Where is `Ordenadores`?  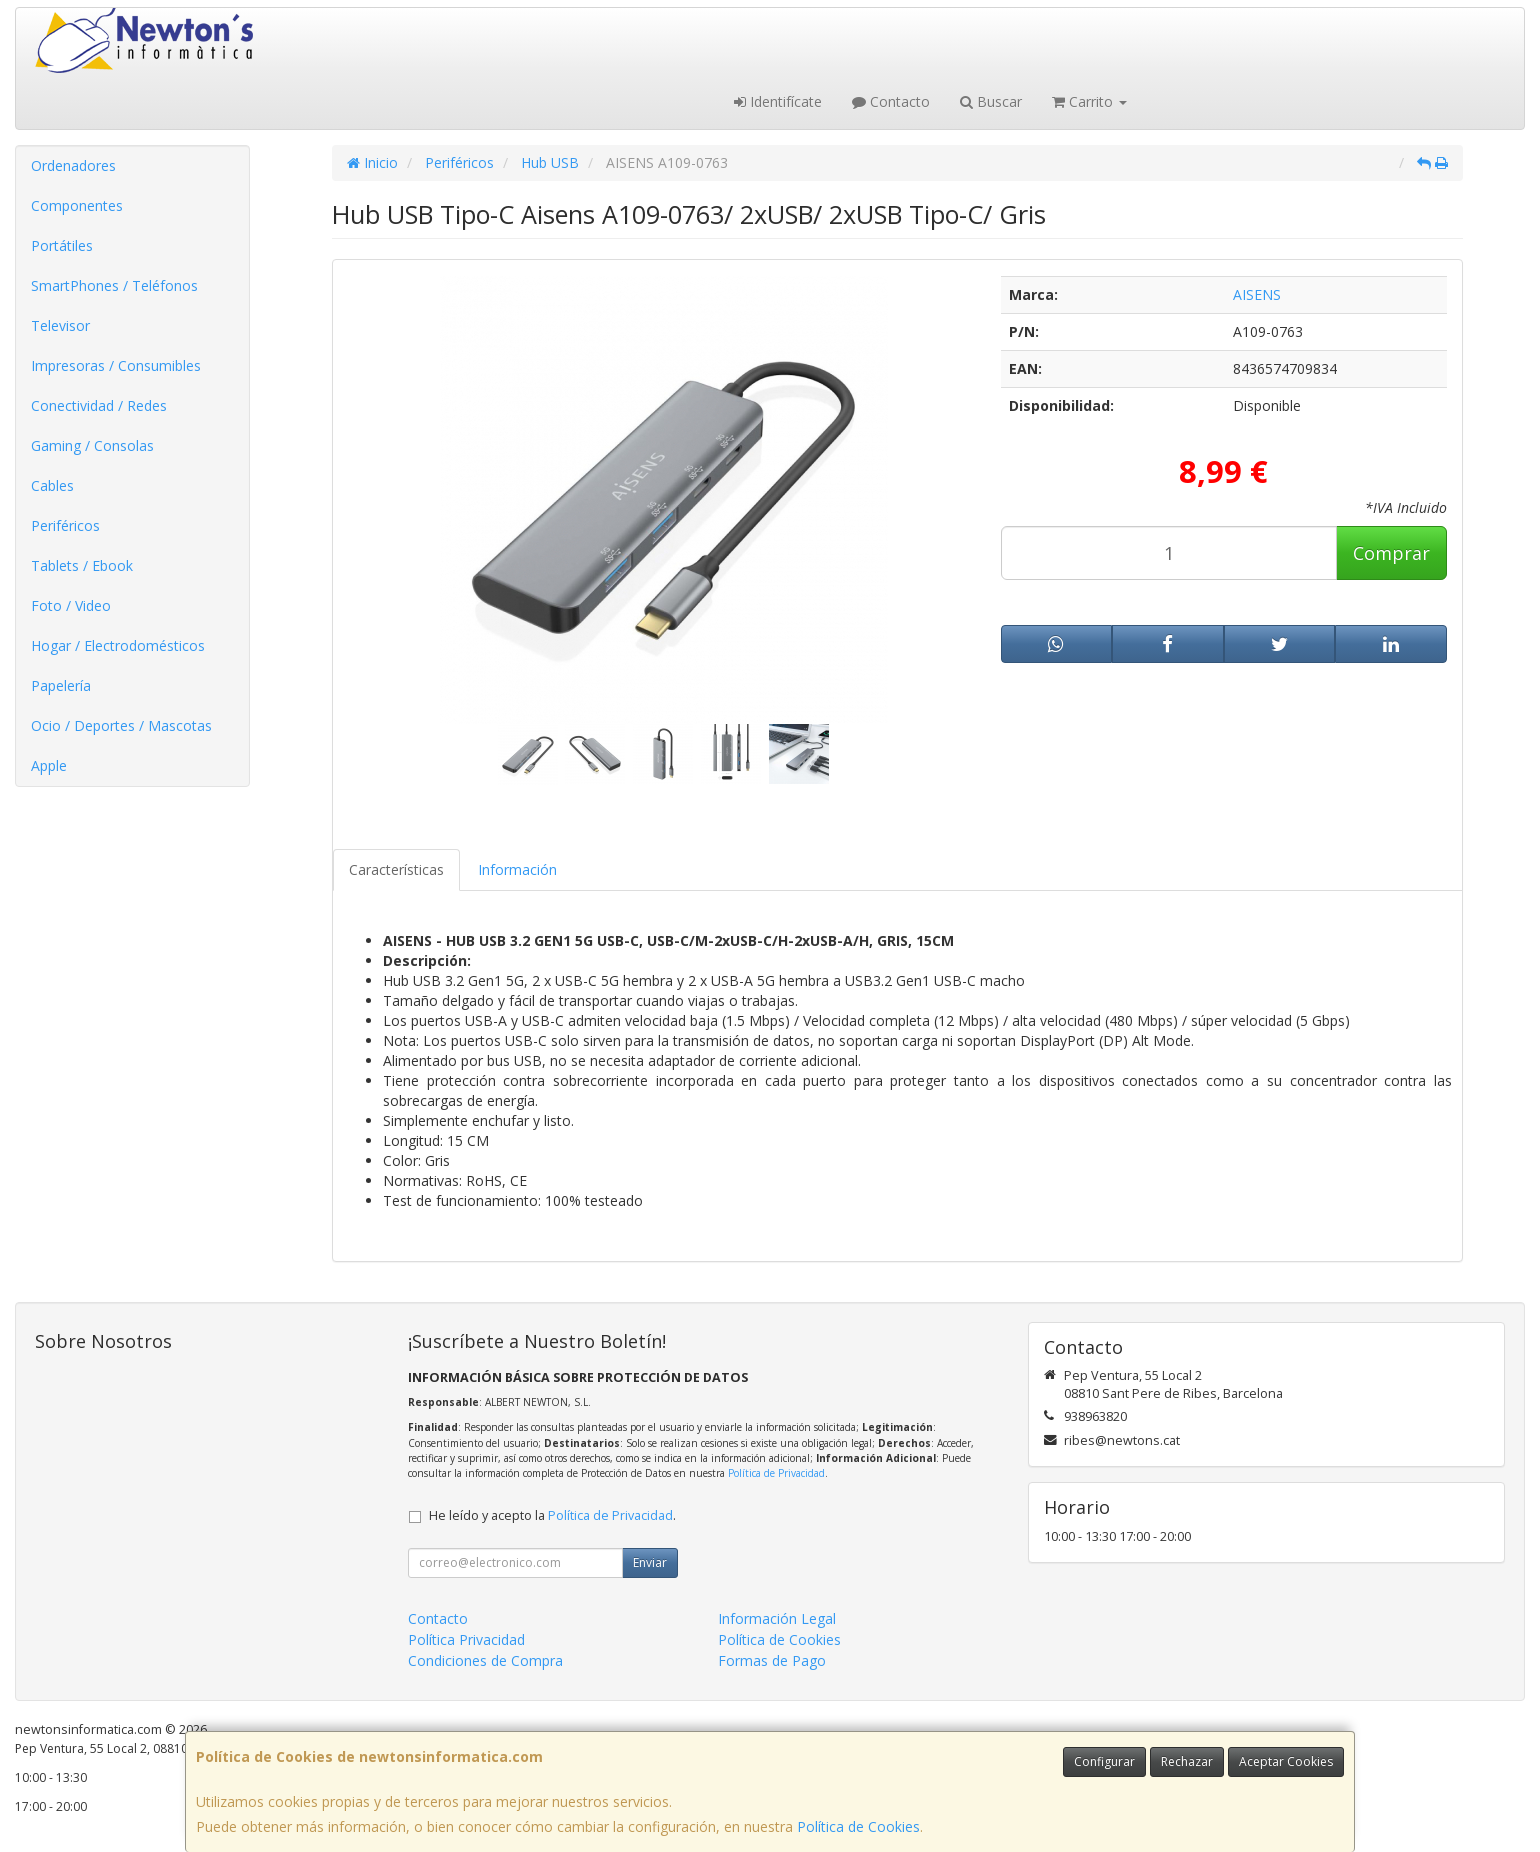
Ordenadores is located at coordinates (73, 165).